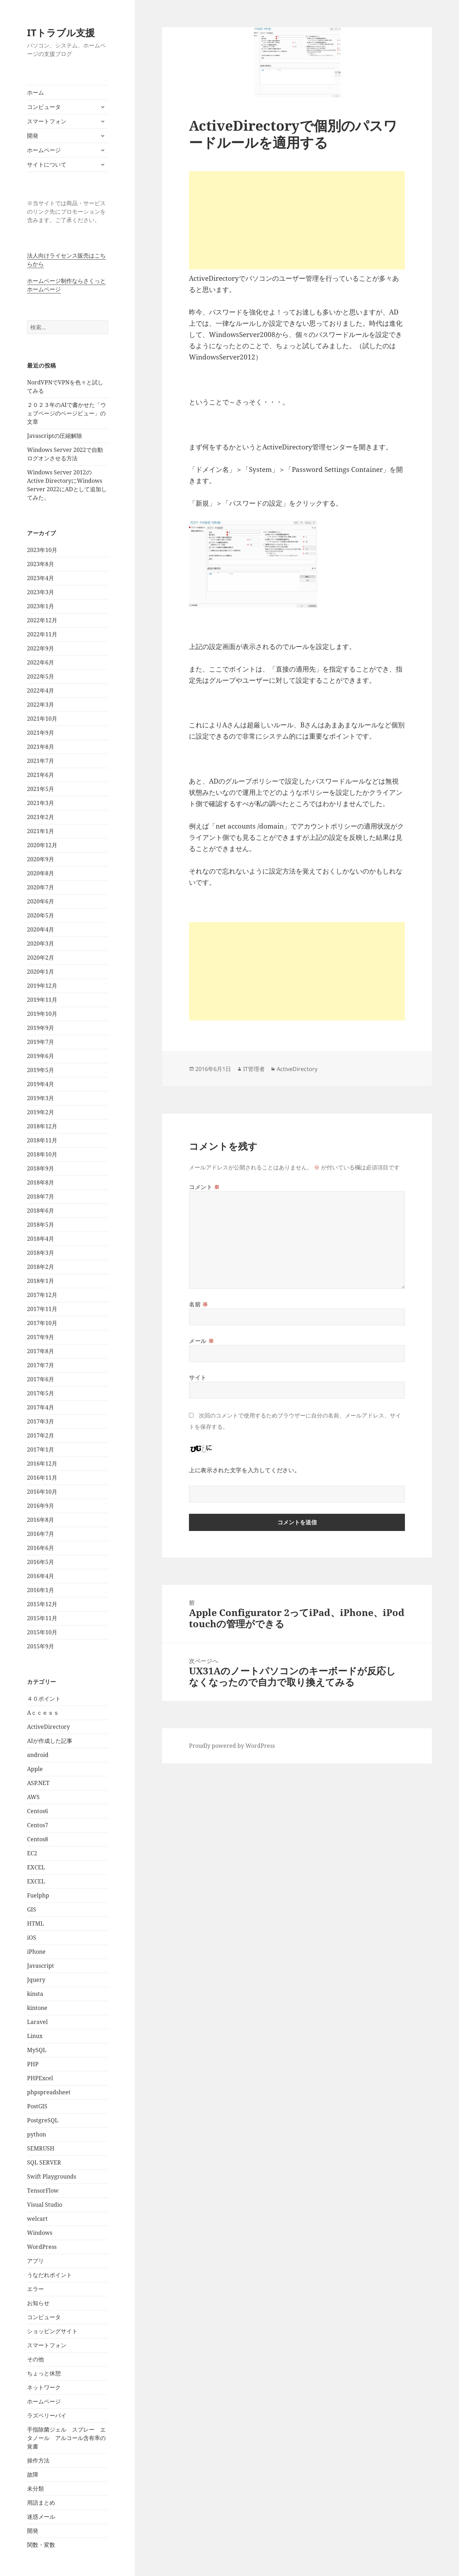 The image size is (459, 2576). I want to click on Linux, so click(34, 2036).